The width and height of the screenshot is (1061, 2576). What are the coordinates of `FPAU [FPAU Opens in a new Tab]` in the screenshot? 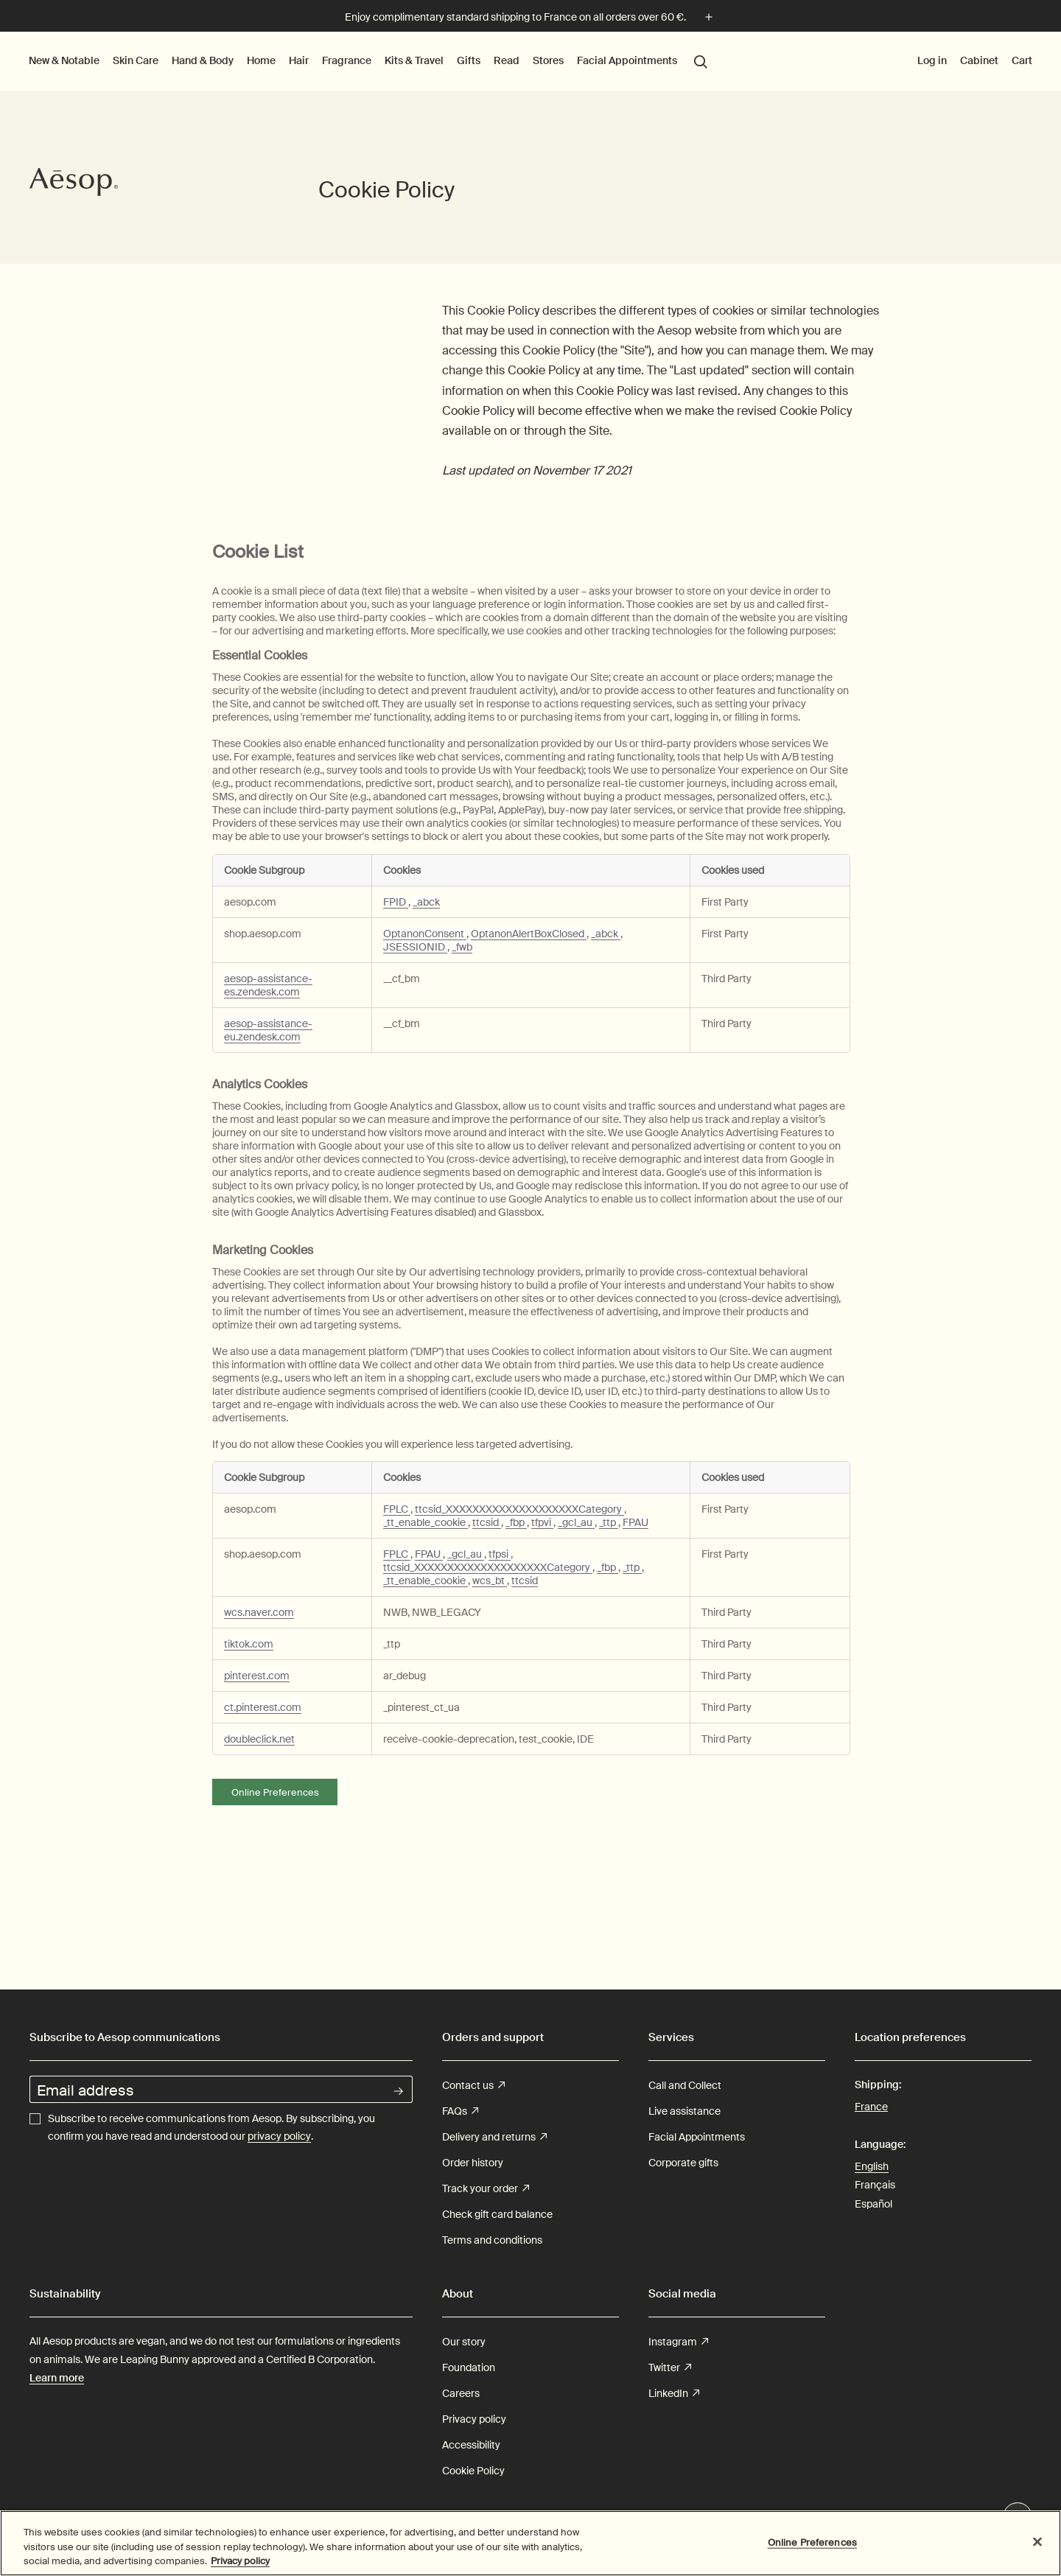 It's located at (635, 1522).